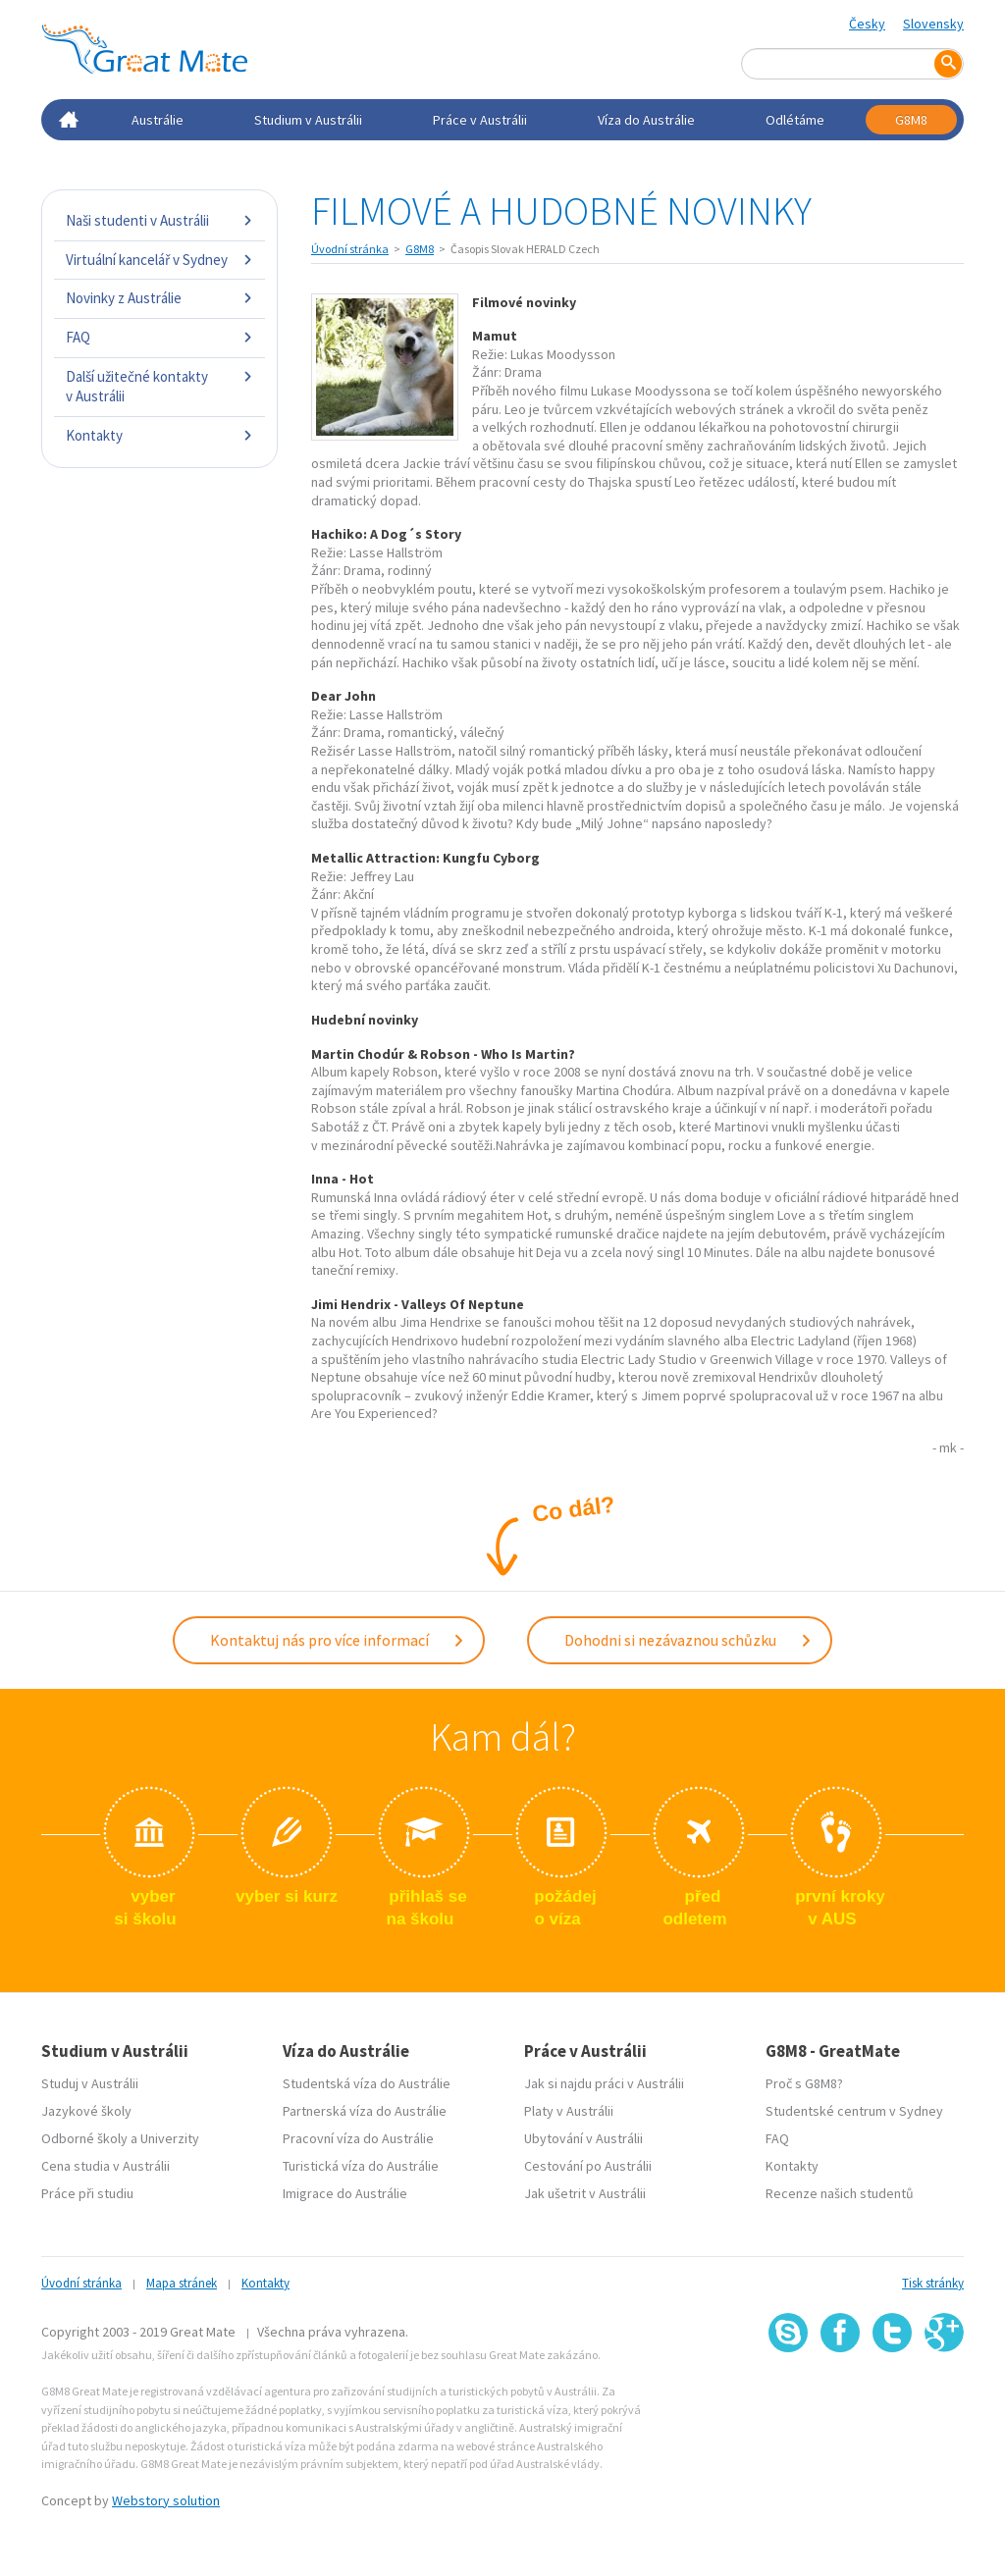  Describe the element at coordinates (604, 2083) in the screenshot. I see `Jak si najdu práci v Austrálii` at that location.